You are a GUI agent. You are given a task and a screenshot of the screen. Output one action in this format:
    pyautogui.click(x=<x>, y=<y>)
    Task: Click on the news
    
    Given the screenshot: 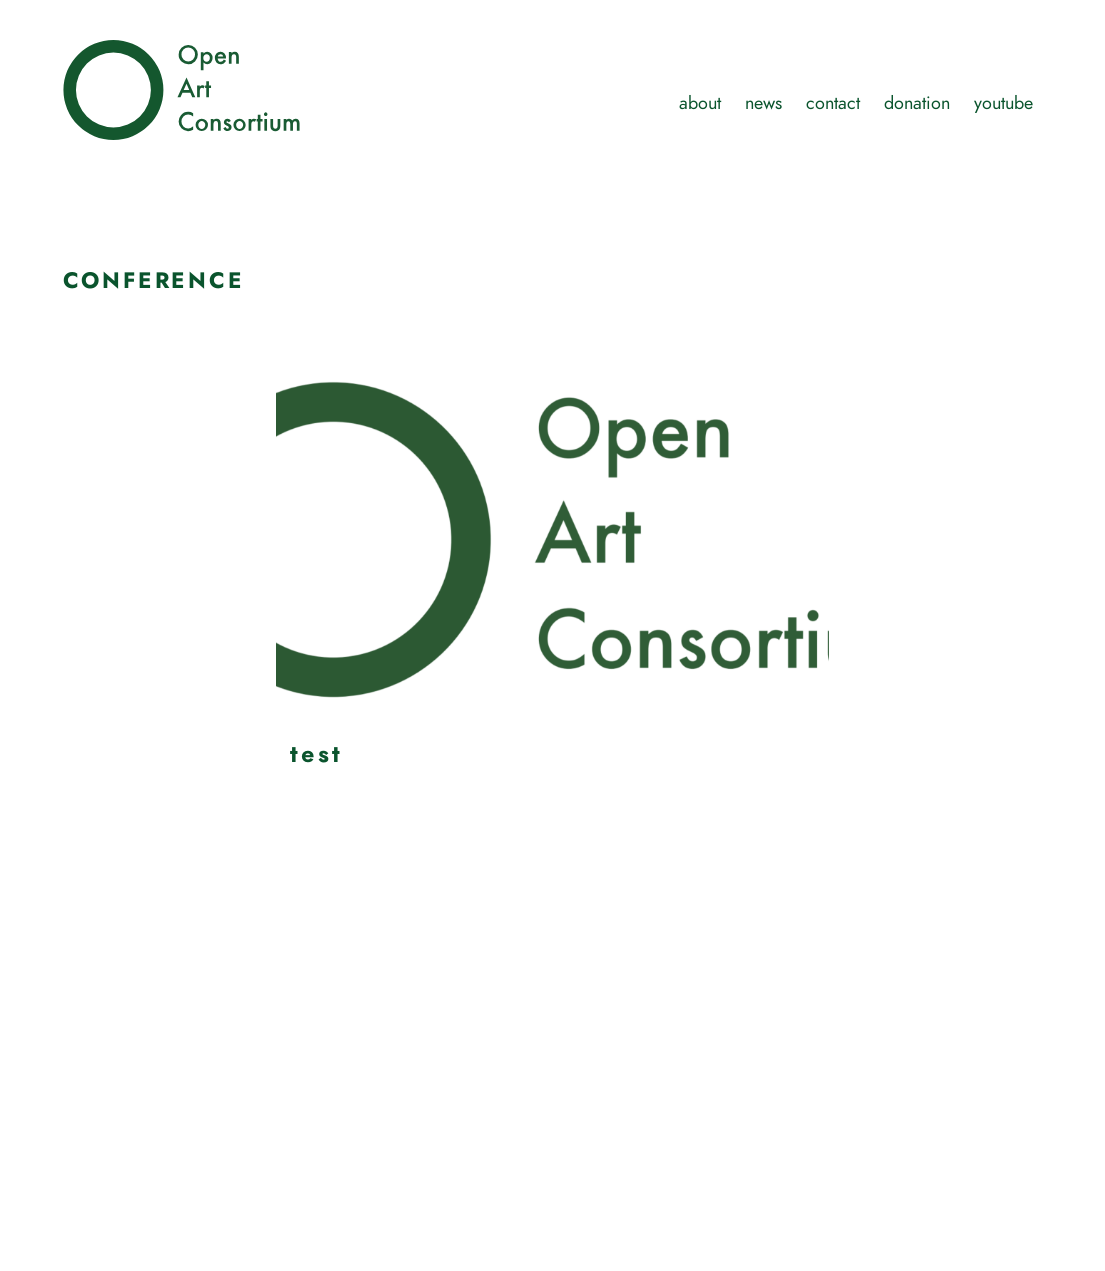 What is the action you would take?
    pyautogui.click(x=763, y=102)
    